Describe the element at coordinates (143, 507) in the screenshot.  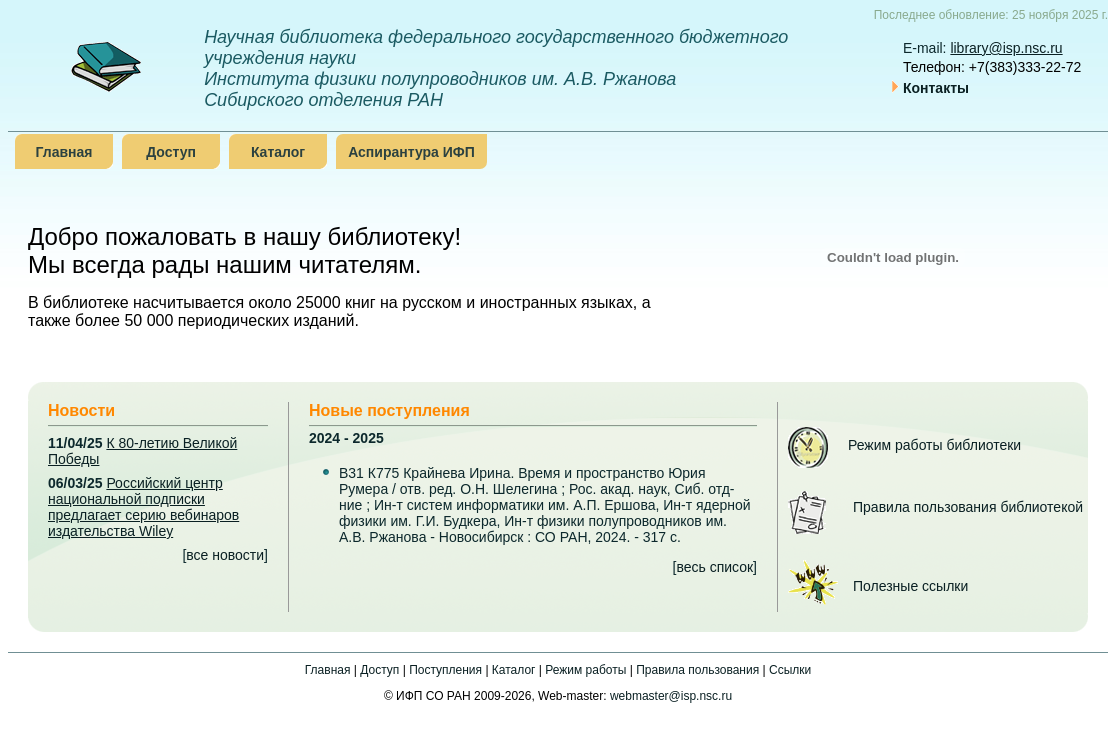
I see `Российский центр национальной подписки предлагает серию вебинаров издательства Wiley` at that location.